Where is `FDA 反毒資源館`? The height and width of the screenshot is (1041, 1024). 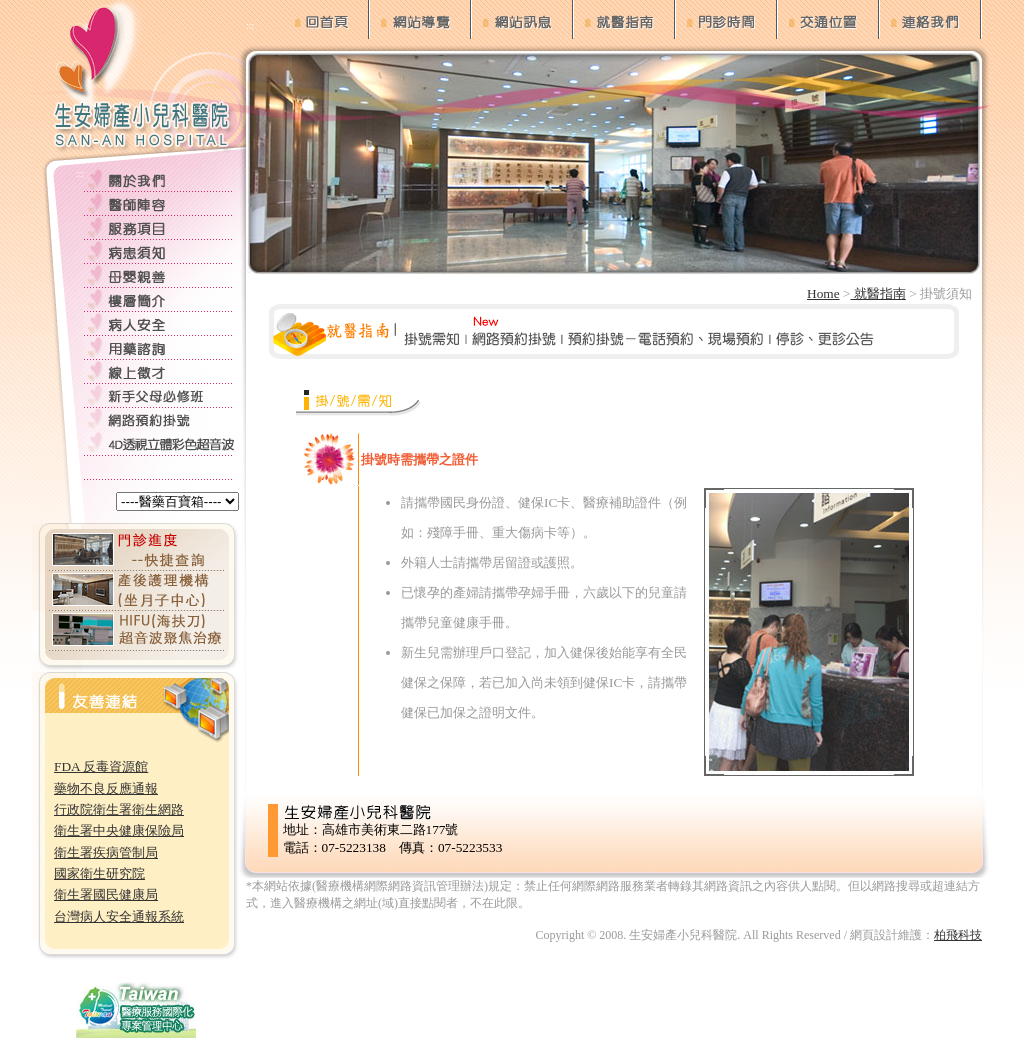
FDA 反毒資源館 is located at coordinates (101, 766).